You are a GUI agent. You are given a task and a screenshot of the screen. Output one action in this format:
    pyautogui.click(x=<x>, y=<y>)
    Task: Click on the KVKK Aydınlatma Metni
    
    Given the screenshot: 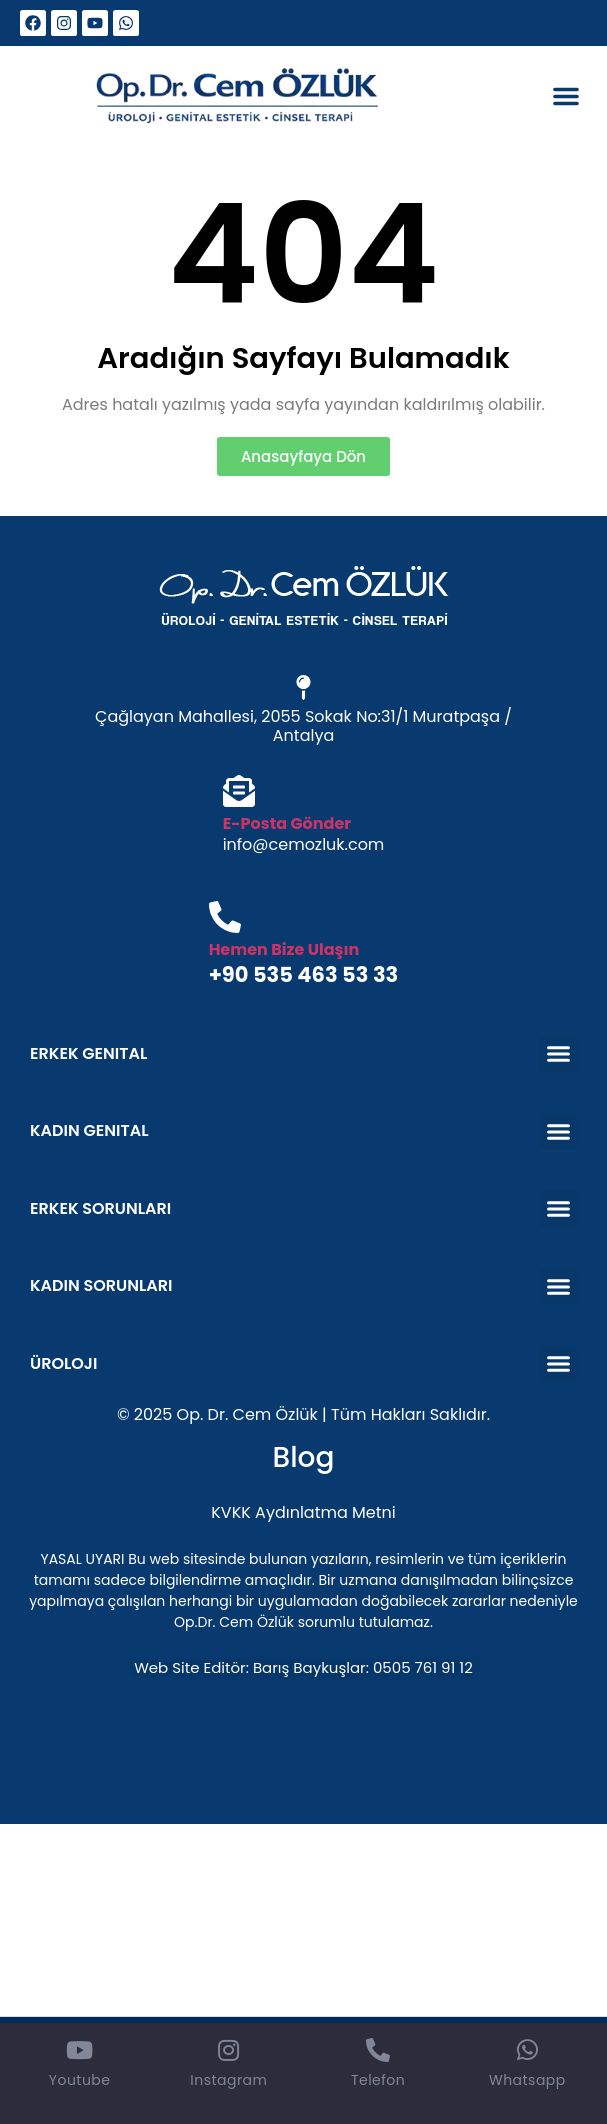 What is the action you would take?
    pyautogui.click(x=303, y=1512)
    